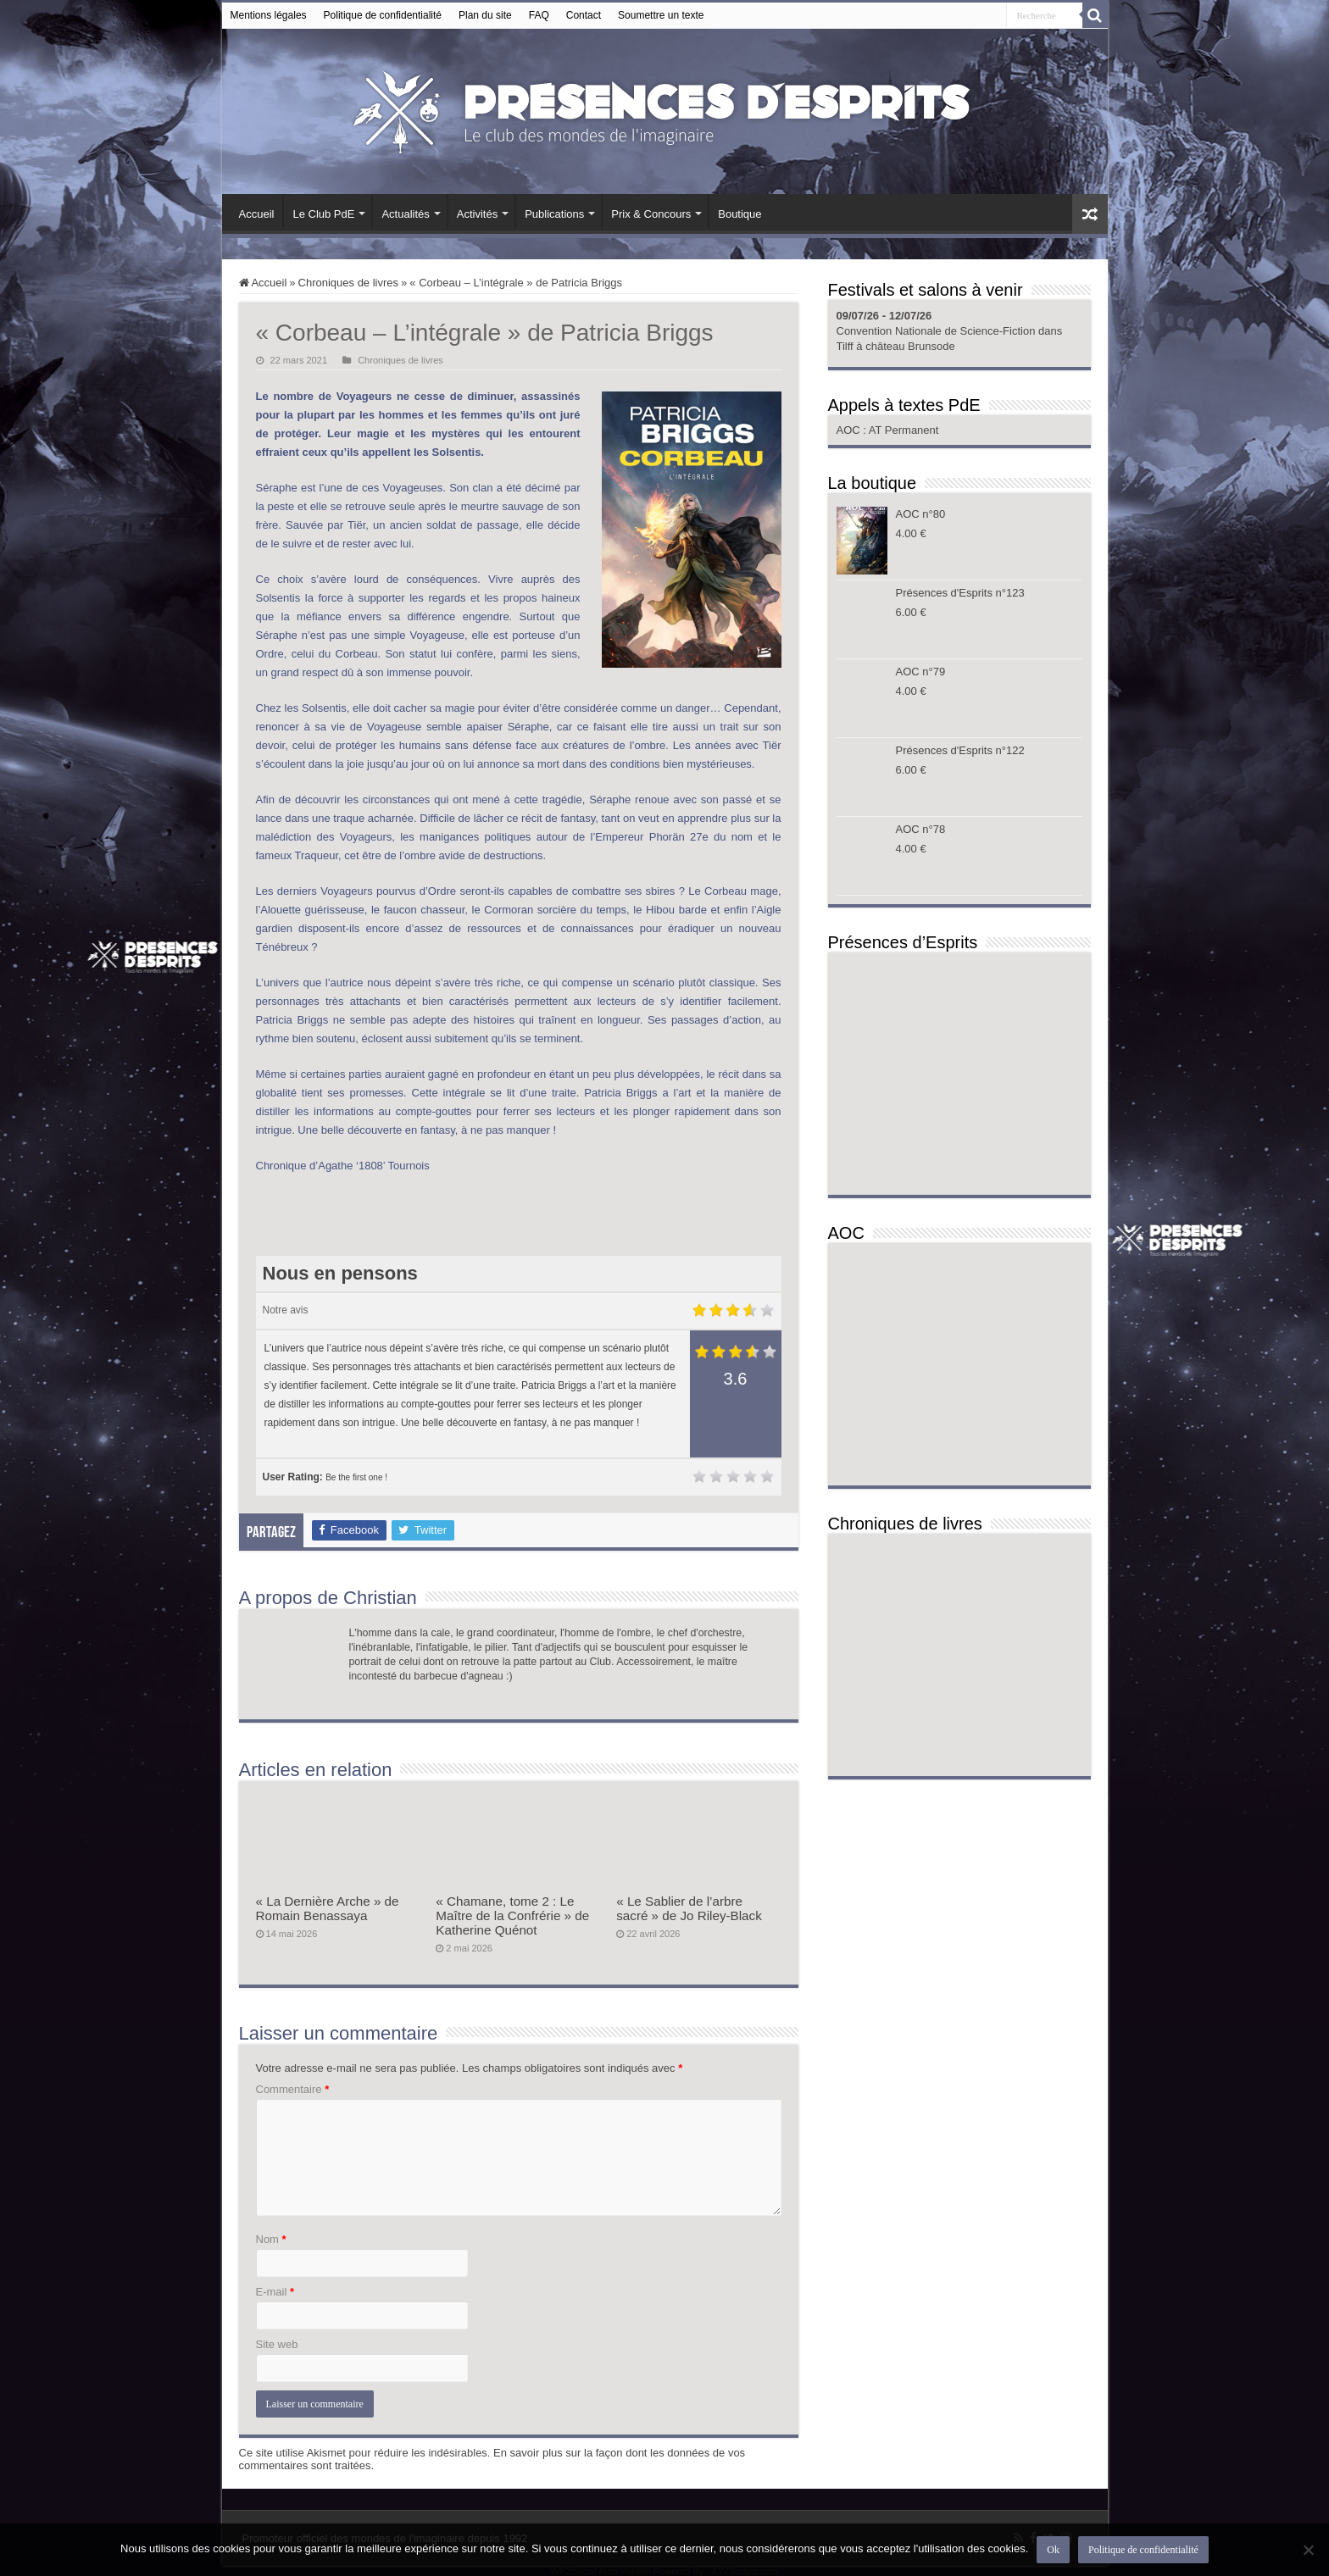 This screenshot has width=1329, height=2576. I want to click on « Le Sablier de l’arbre sacré » de Jo Riley-Black, so click(689, 1908).